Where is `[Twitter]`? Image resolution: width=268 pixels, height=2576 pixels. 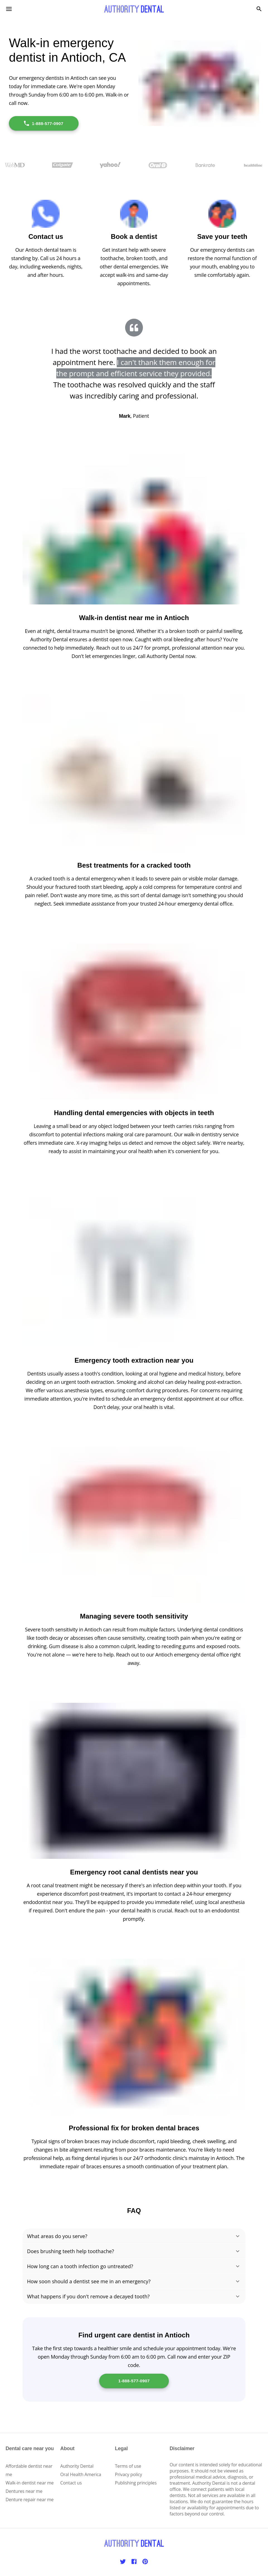
[Twitter] is located at coordinates (123, 2561).